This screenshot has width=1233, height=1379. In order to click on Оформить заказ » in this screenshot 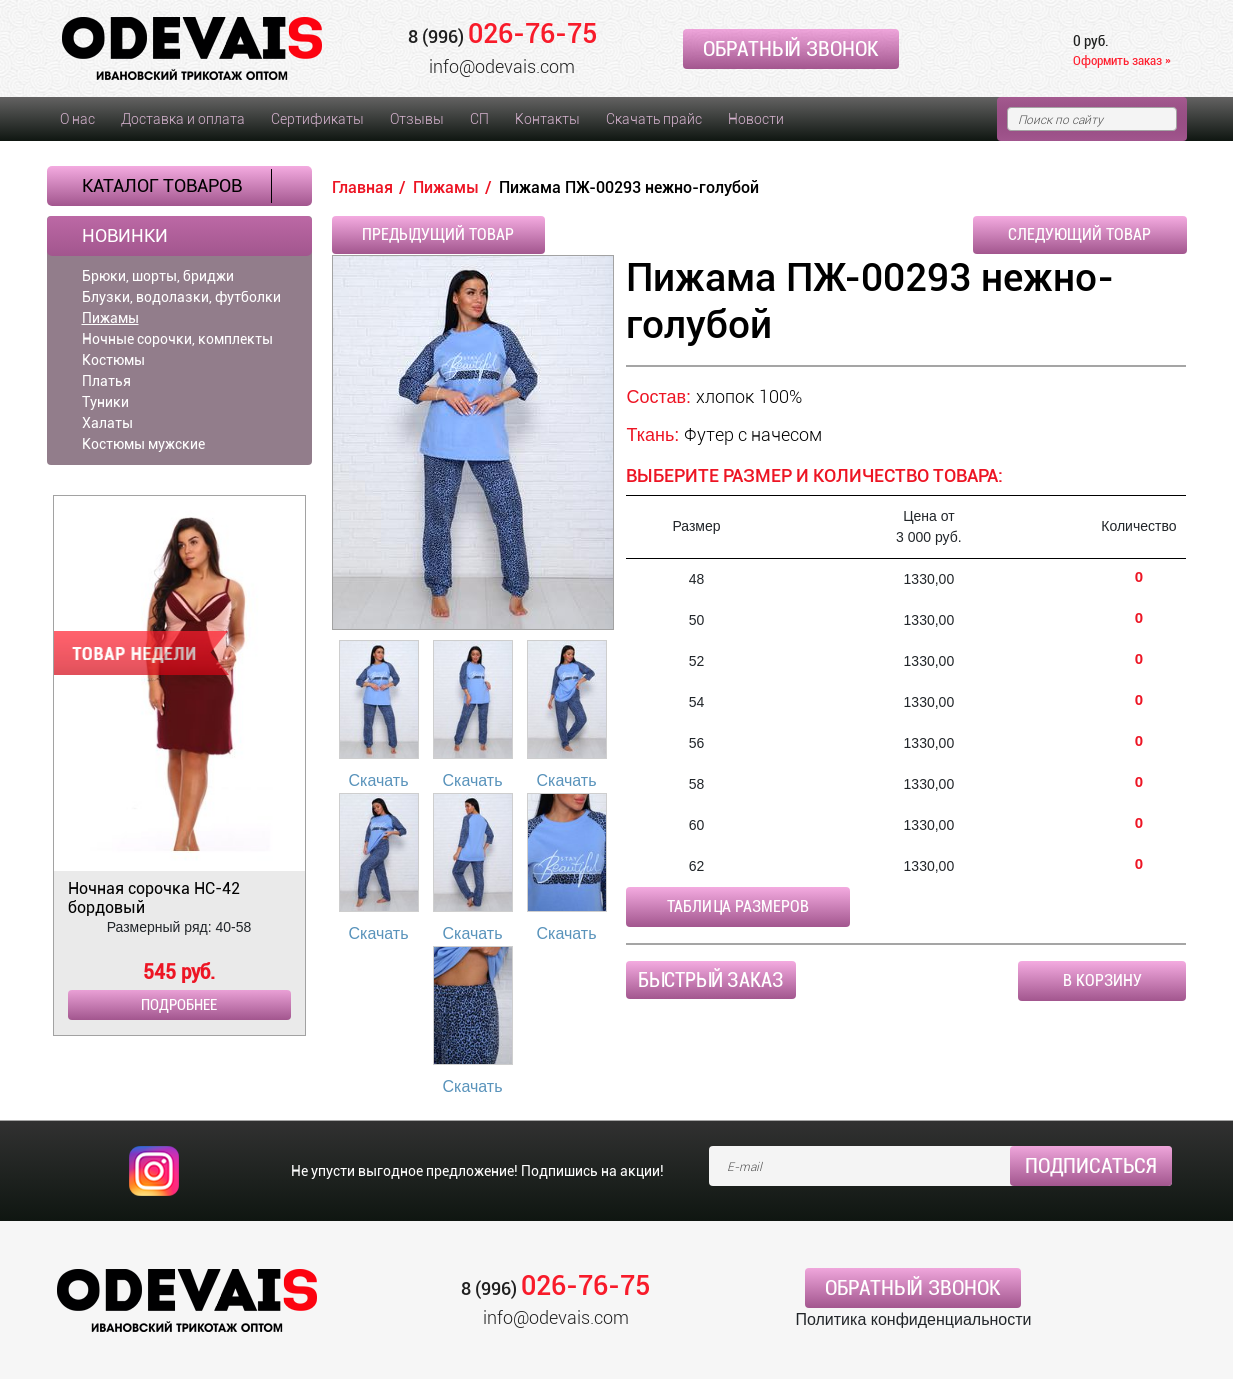, I will do `click(1122, 60)`.